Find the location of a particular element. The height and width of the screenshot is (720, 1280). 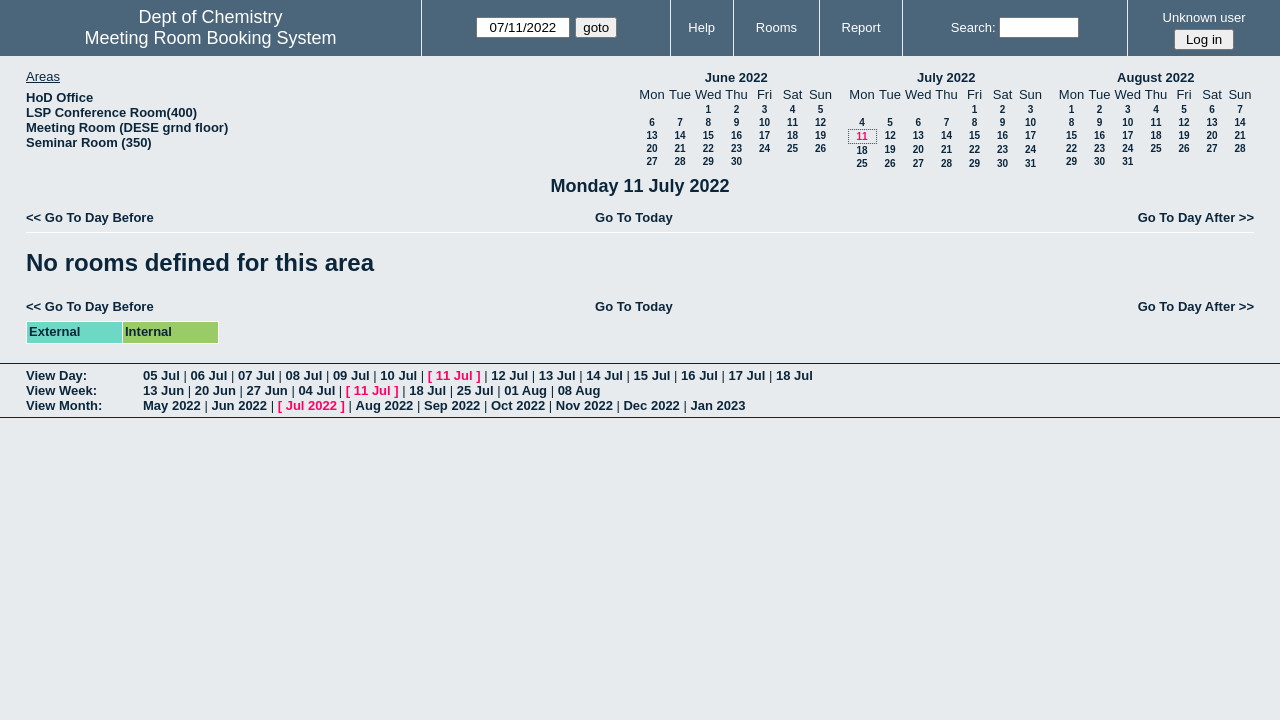

31 is located at coordinates (1030, 163).